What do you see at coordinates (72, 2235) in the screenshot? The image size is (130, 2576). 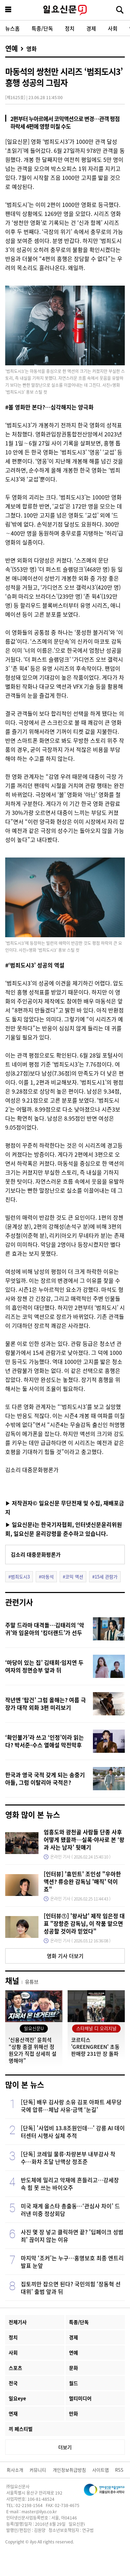 I see `사진 몇 장 넣고 클릭하면 끝? '딥페이크 성범죄' 끊이지 않는 이유` at bounding box center [72, 2235].